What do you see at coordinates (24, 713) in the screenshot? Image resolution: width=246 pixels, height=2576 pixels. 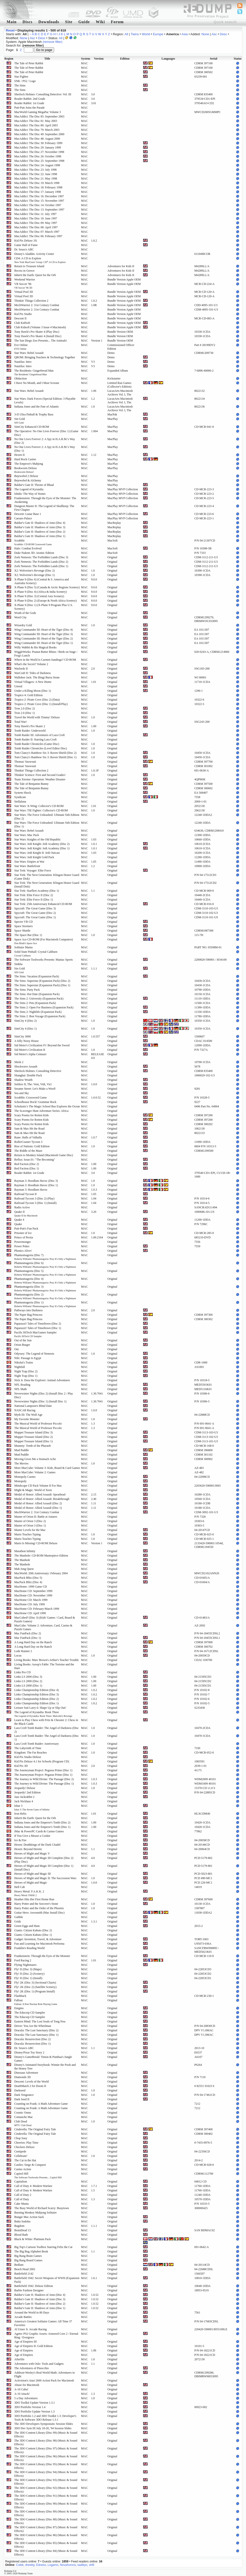 I see `Tron 2.0 (Disc 1)` at bounding box center [24, 713].